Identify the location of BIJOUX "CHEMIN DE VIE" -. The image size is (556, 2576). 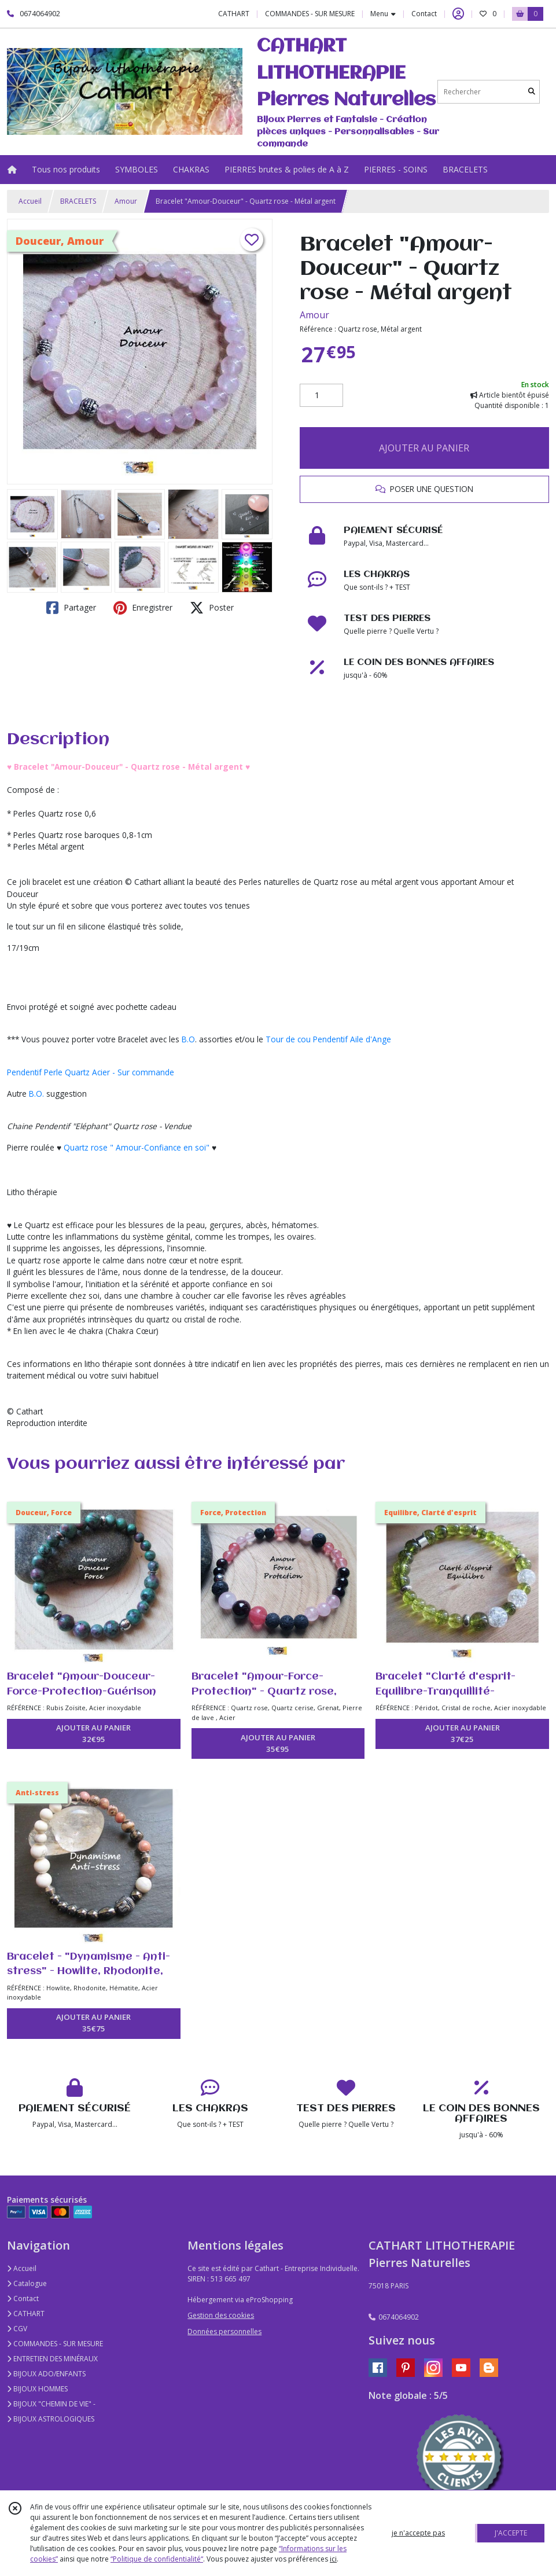
(51, 2404).